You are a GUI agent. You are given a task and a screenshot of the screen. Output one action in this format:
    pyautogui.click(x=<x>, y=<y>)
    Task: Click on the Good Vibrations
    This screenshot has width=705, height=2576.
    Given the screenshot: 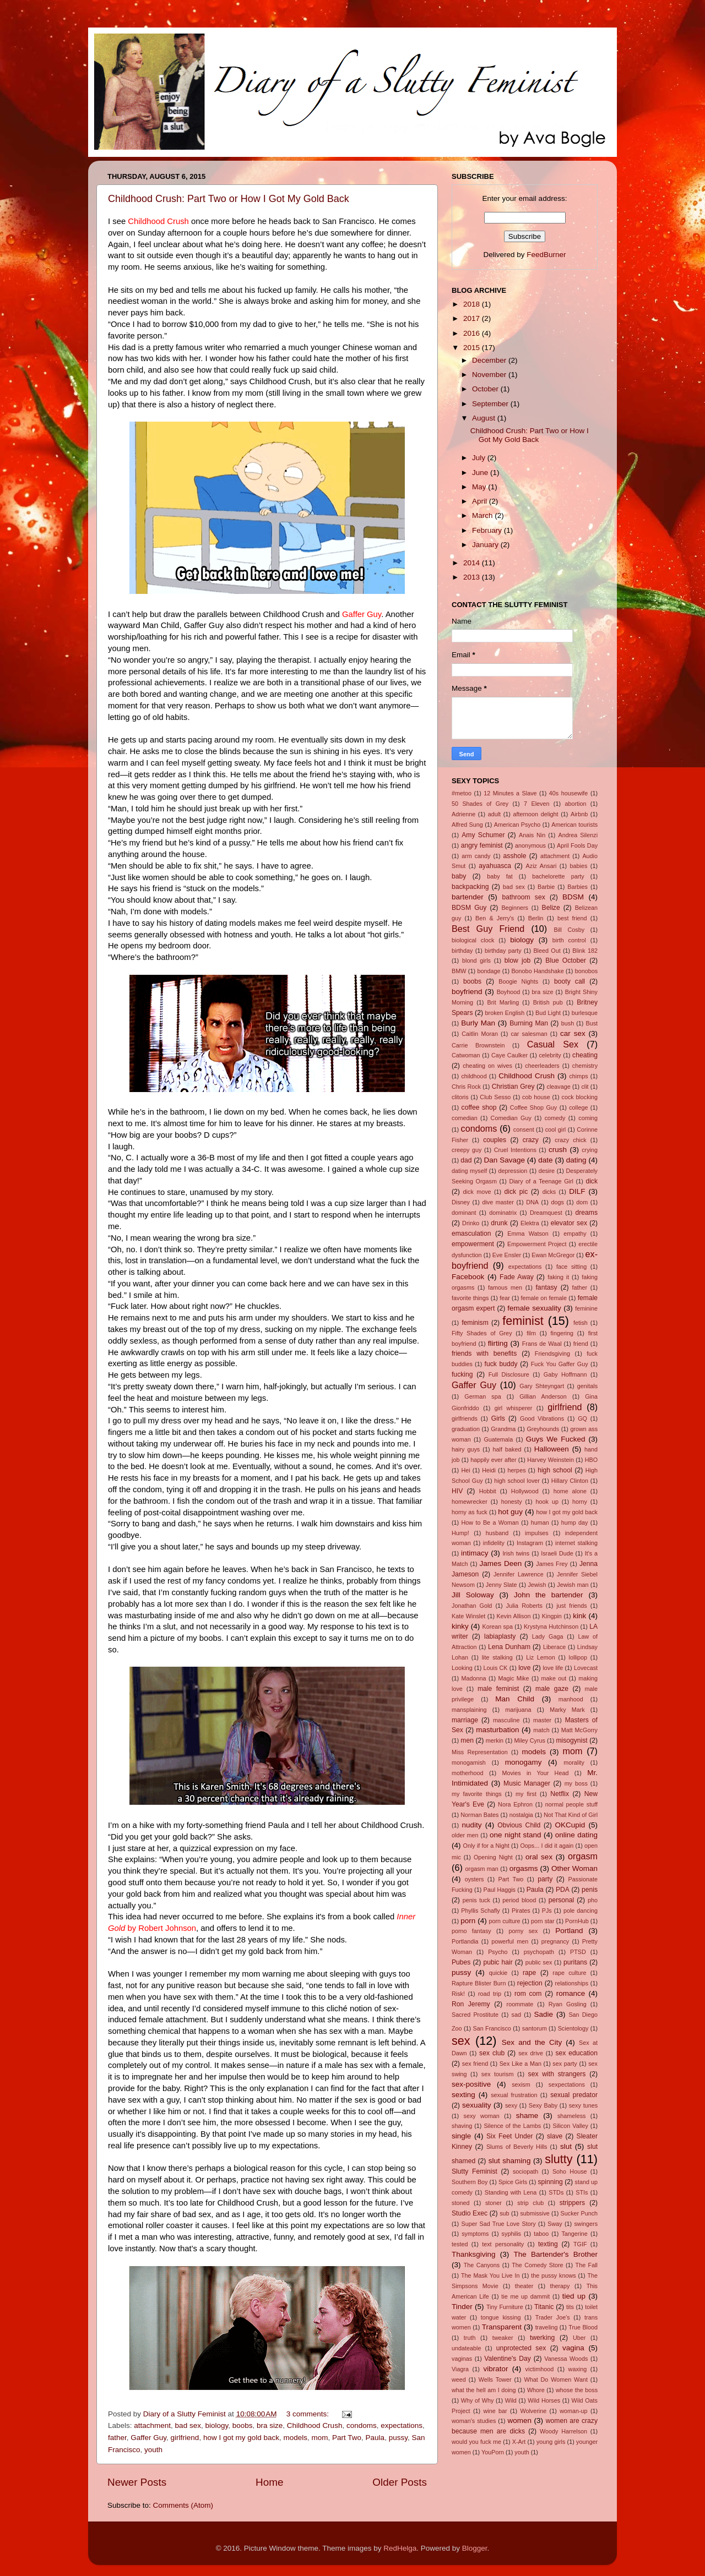 What is the action you would take?
    pyautogui.click(x=542, y=1418)
    